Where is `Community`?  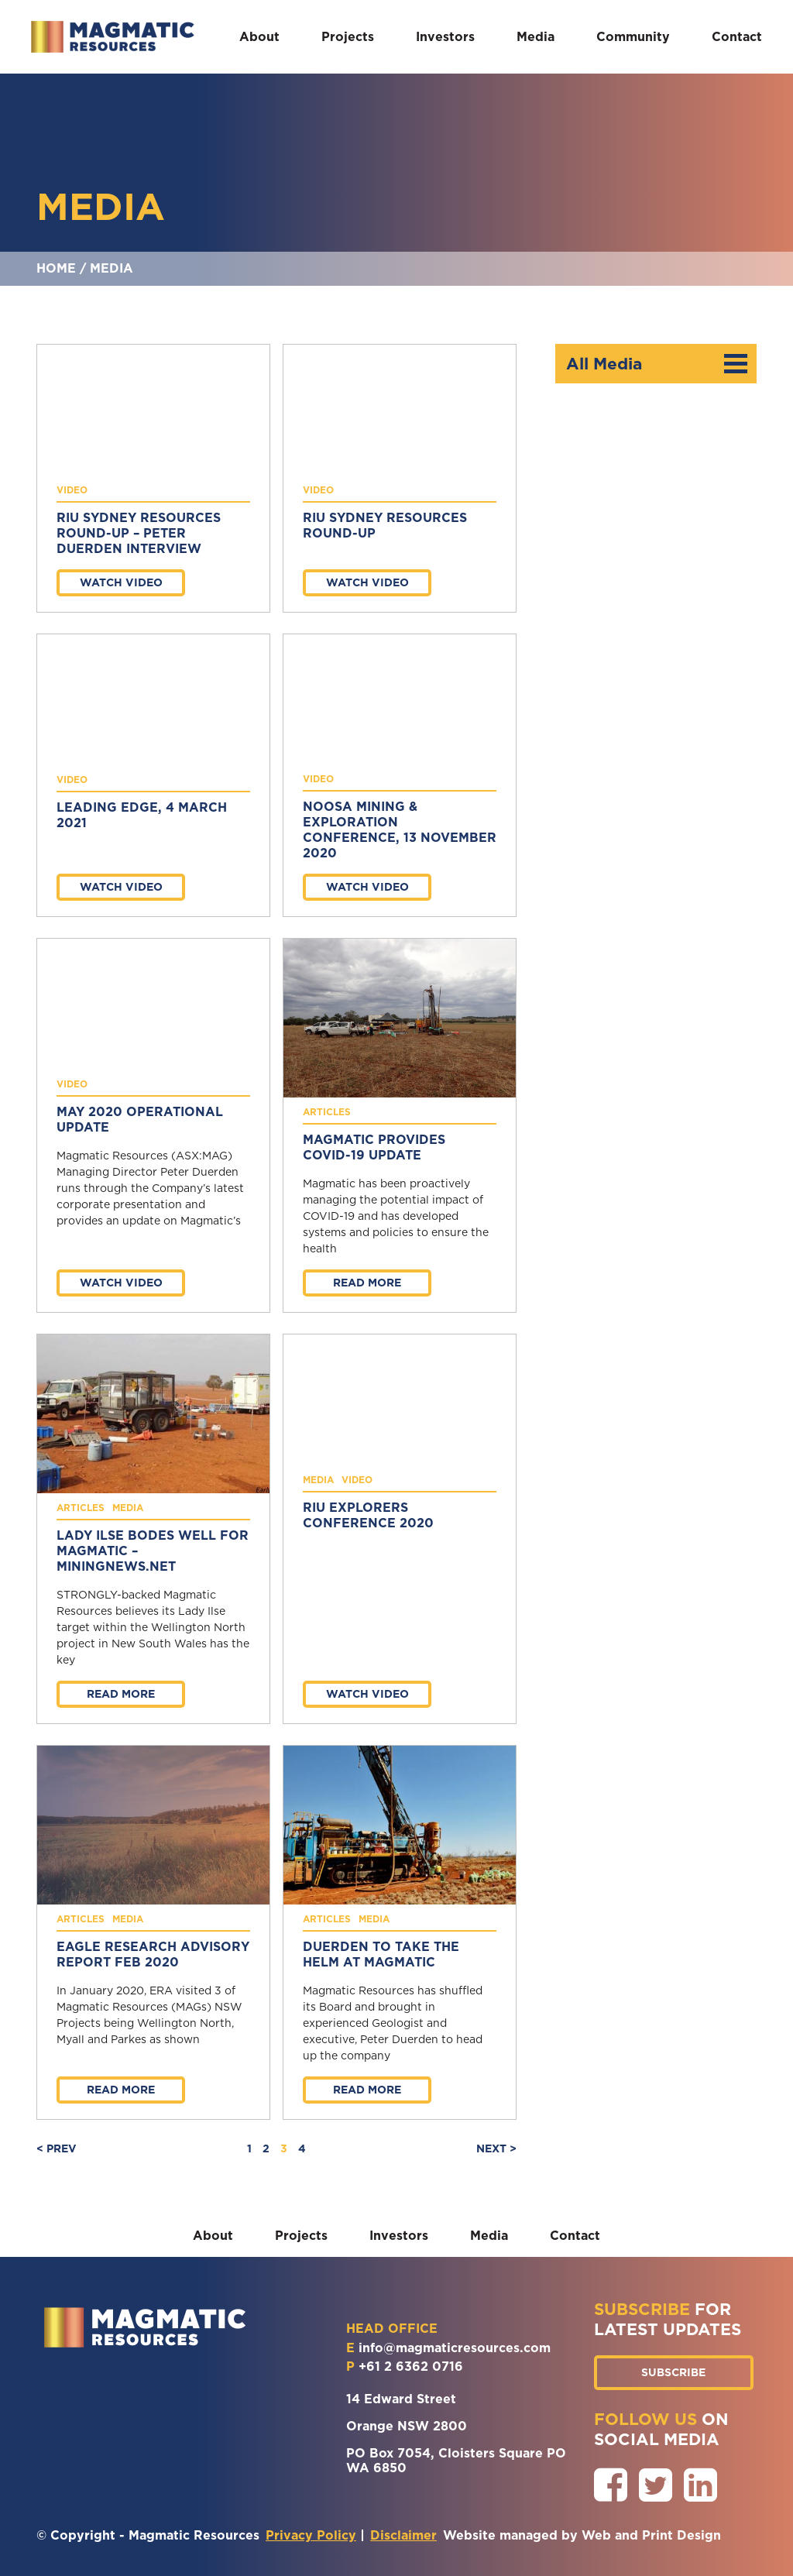
Community is located at coordinates (633, 36).